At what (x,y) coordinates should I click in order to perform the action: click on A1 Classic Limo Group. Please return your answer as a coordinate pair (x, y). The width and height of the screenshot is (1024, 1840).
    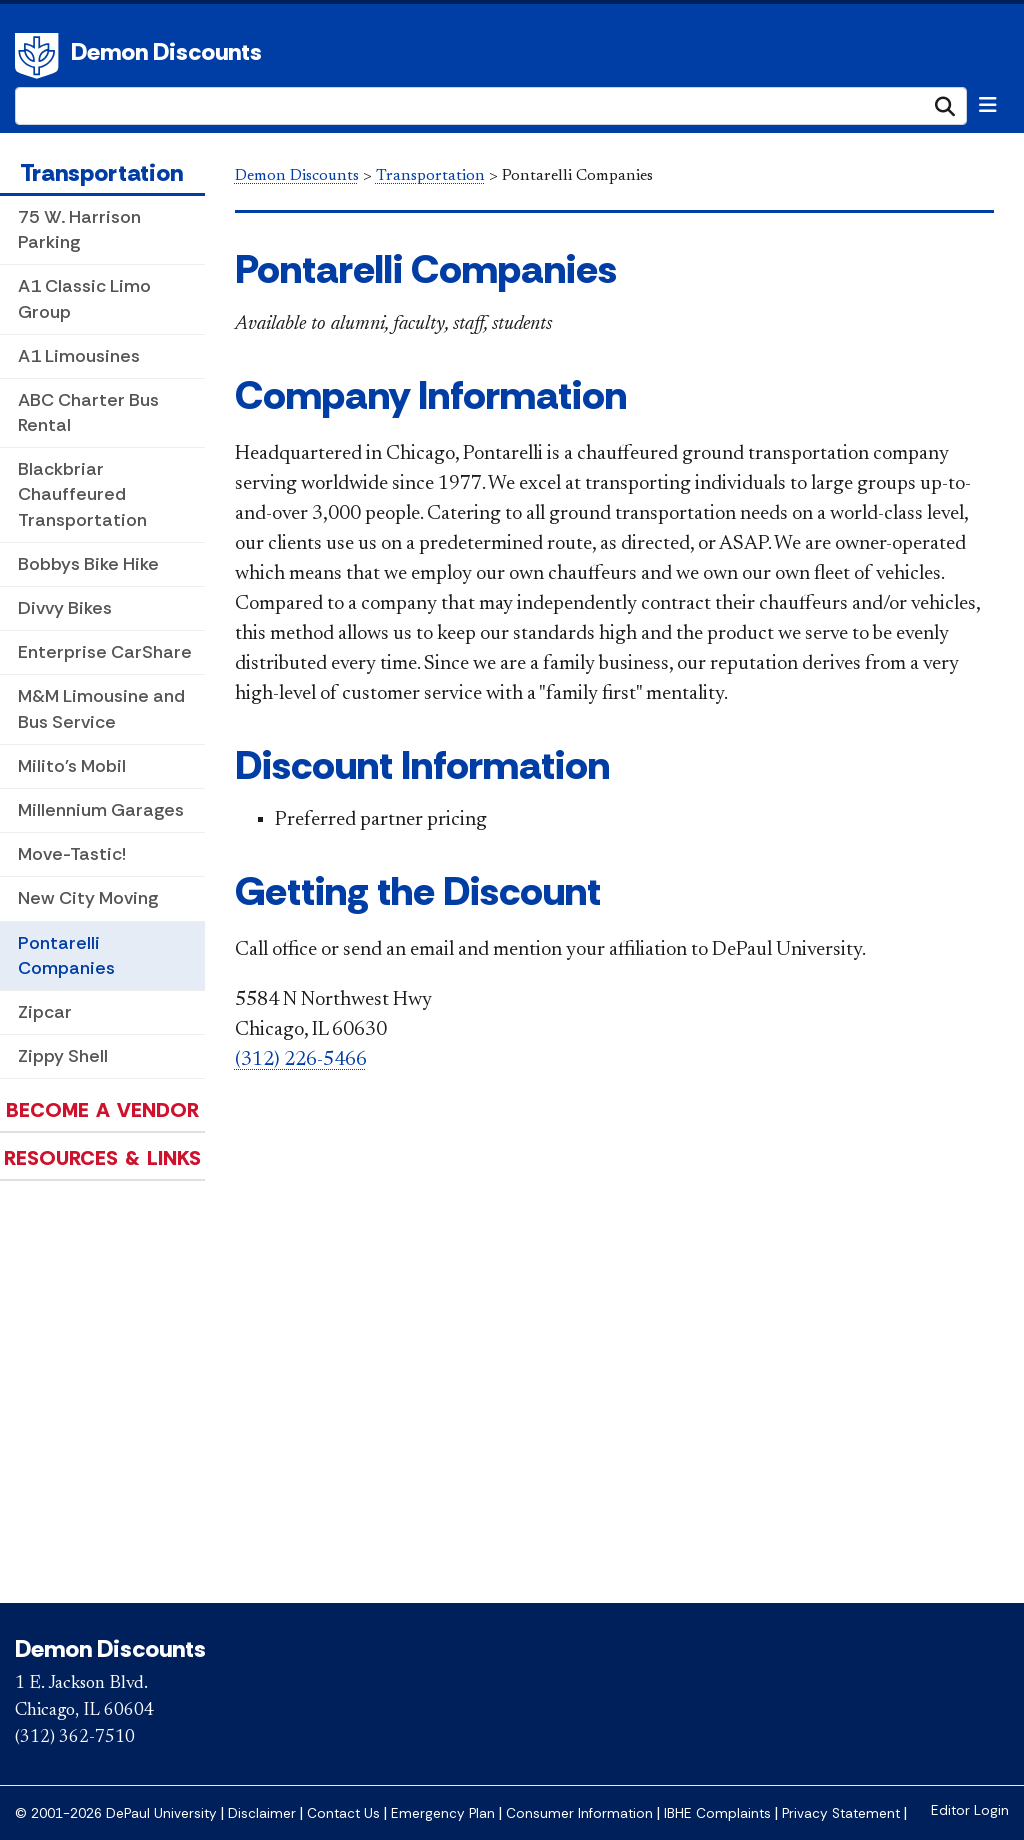
    Looking at the image, I should click on (84, 298).